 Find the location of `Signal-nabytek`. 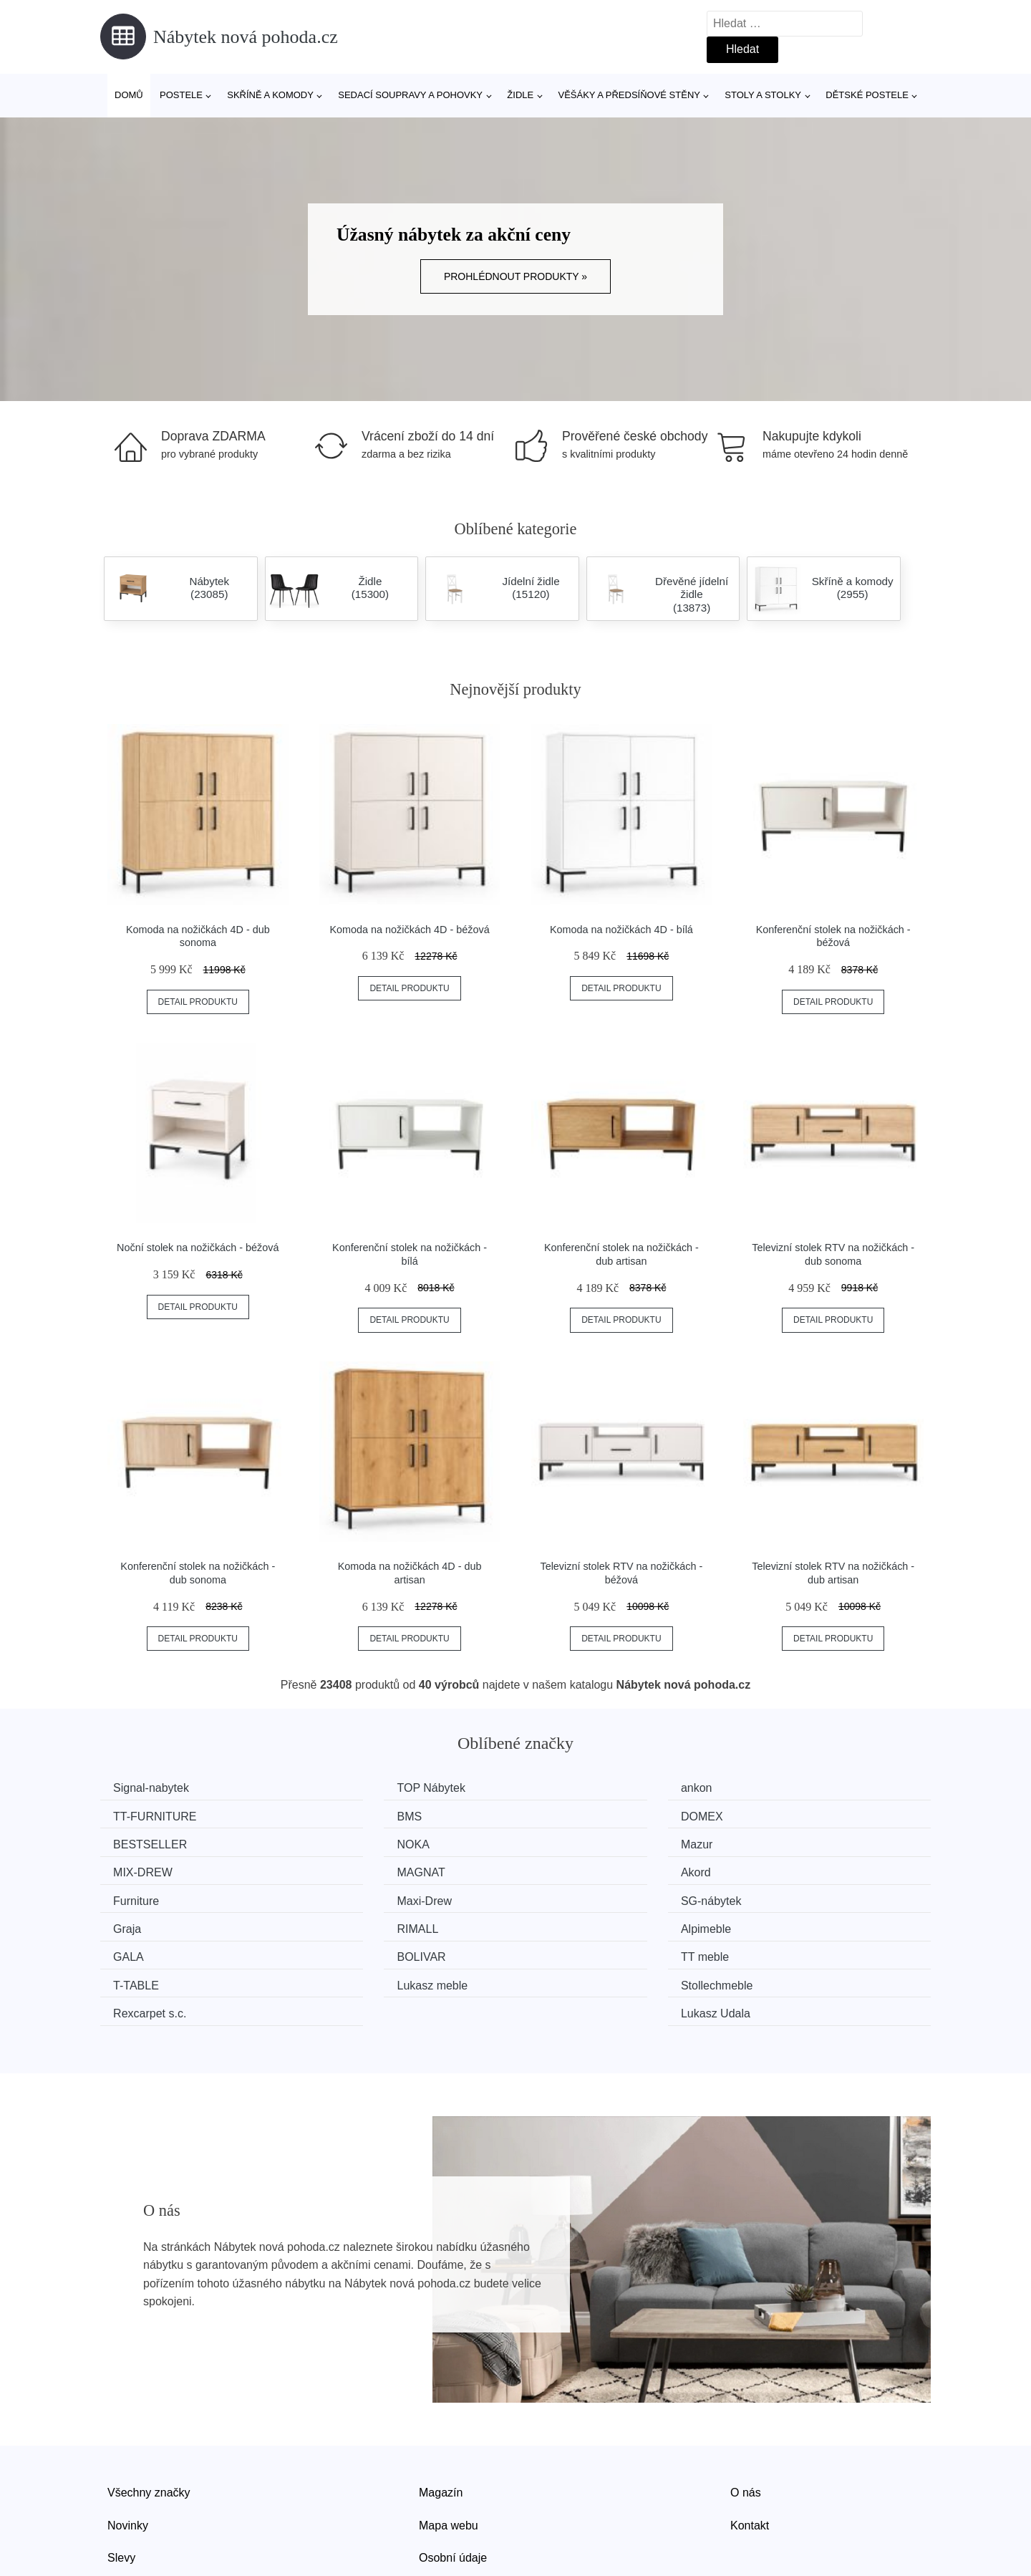

Signal-nabytek is located at coordinates (156, 1788).